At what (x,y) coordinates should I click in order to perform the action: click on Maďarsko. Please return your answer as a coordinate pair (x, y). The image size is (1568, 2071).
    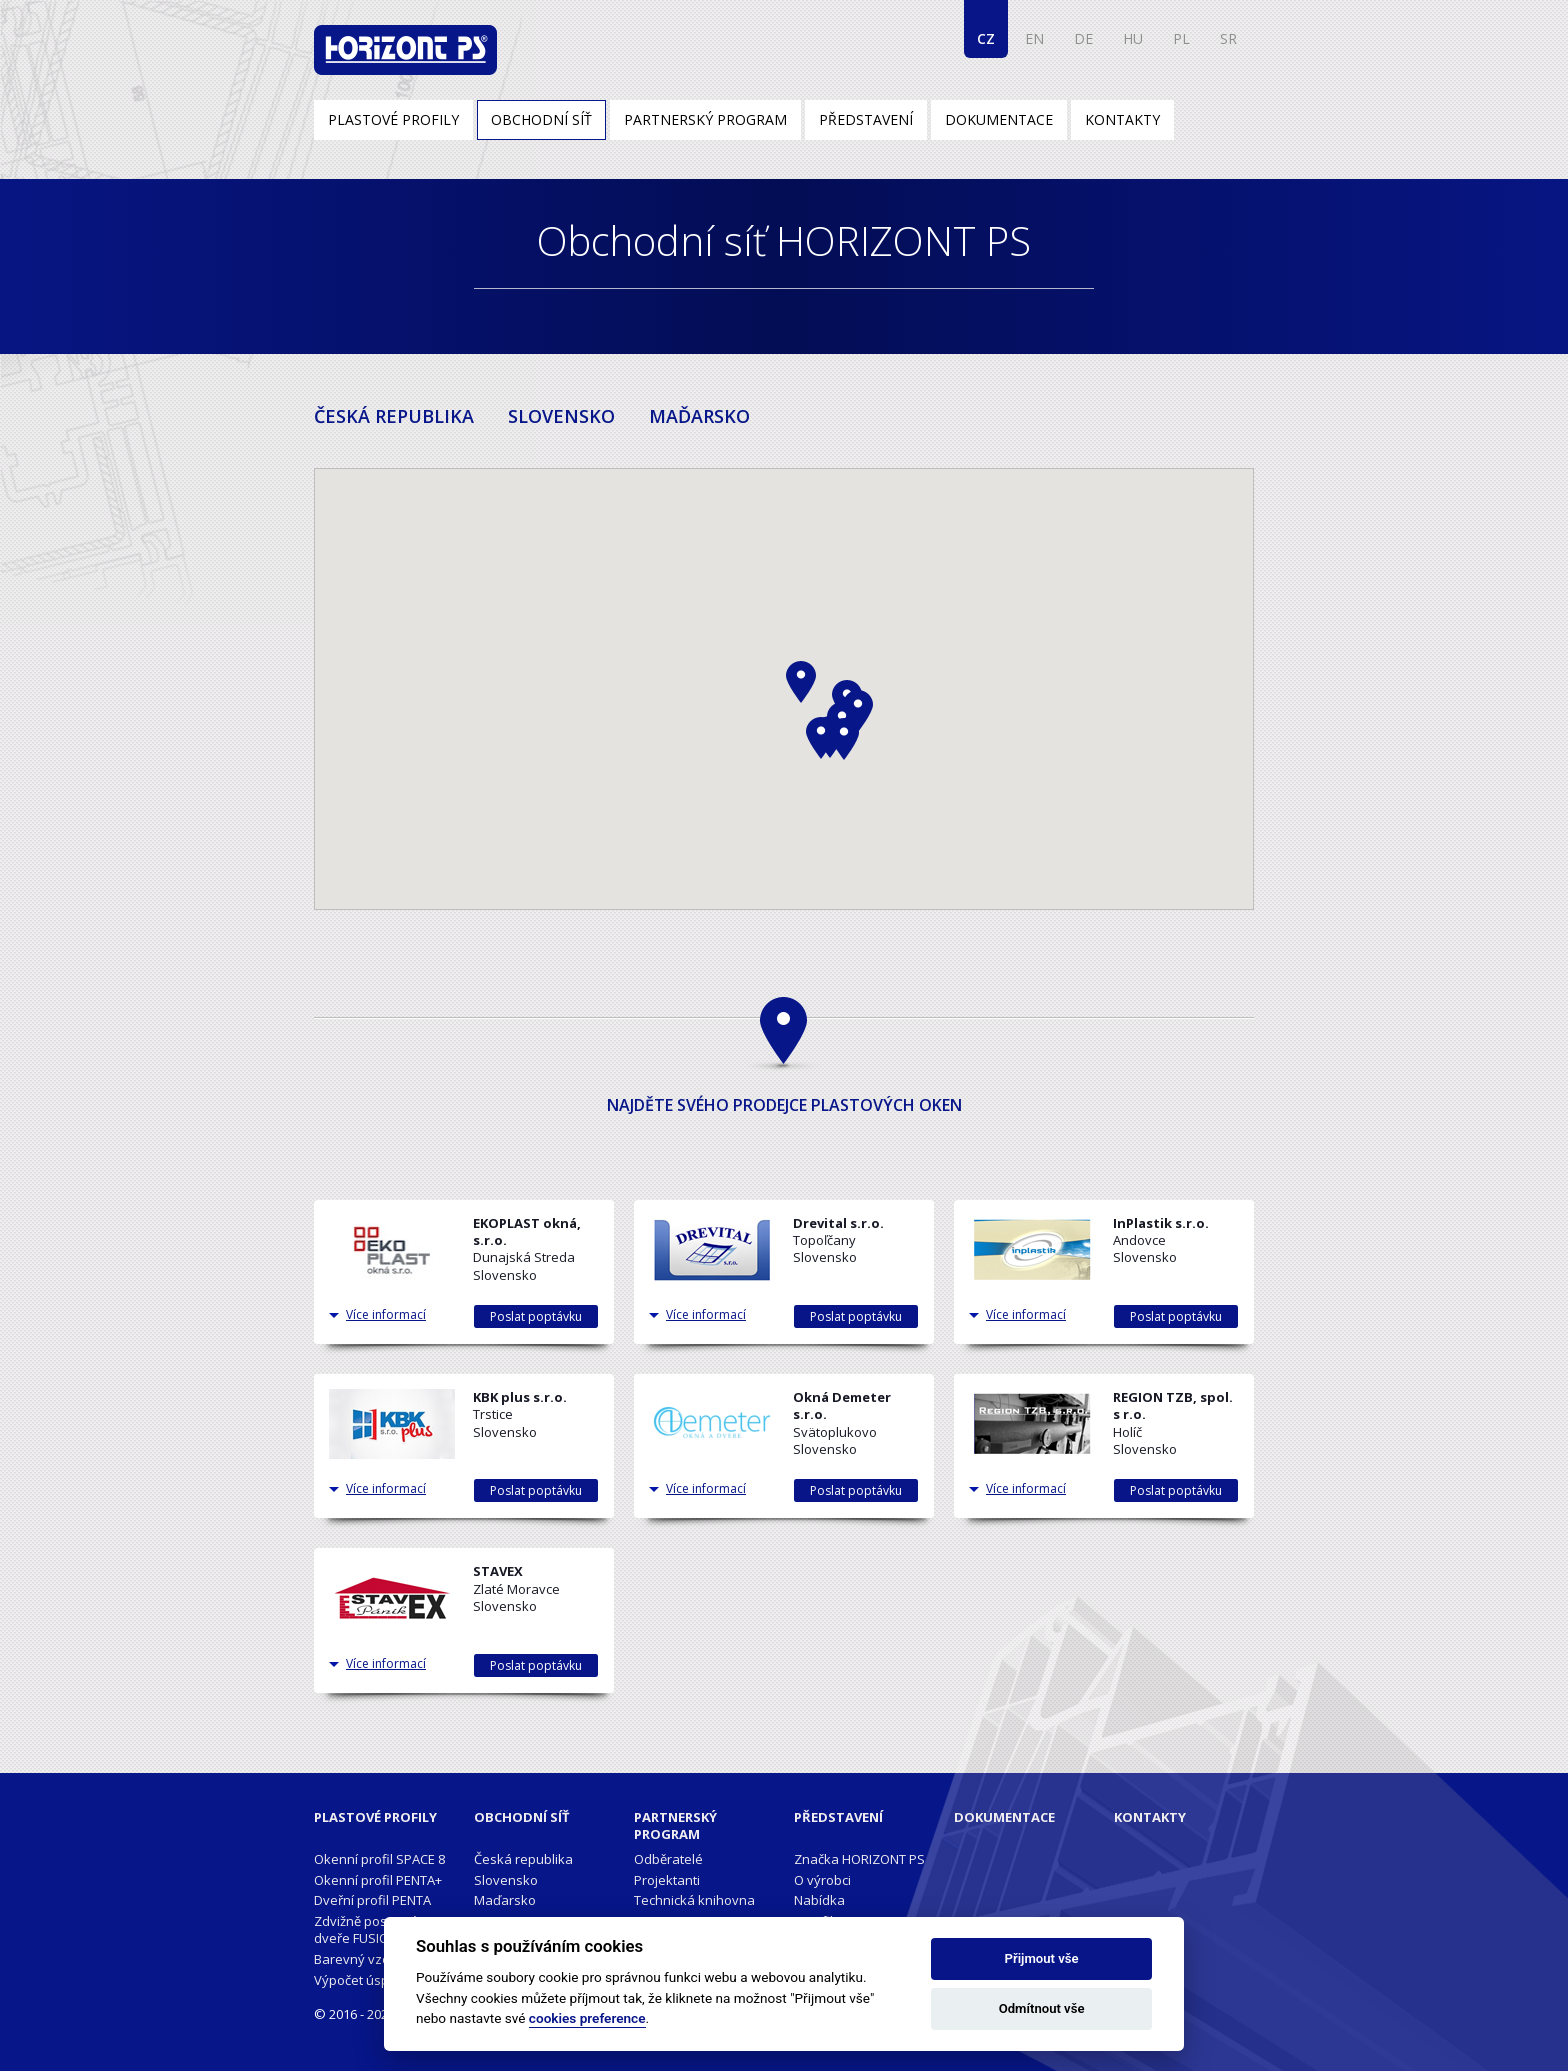
    Looking at the image, I should click on (505, 1900).